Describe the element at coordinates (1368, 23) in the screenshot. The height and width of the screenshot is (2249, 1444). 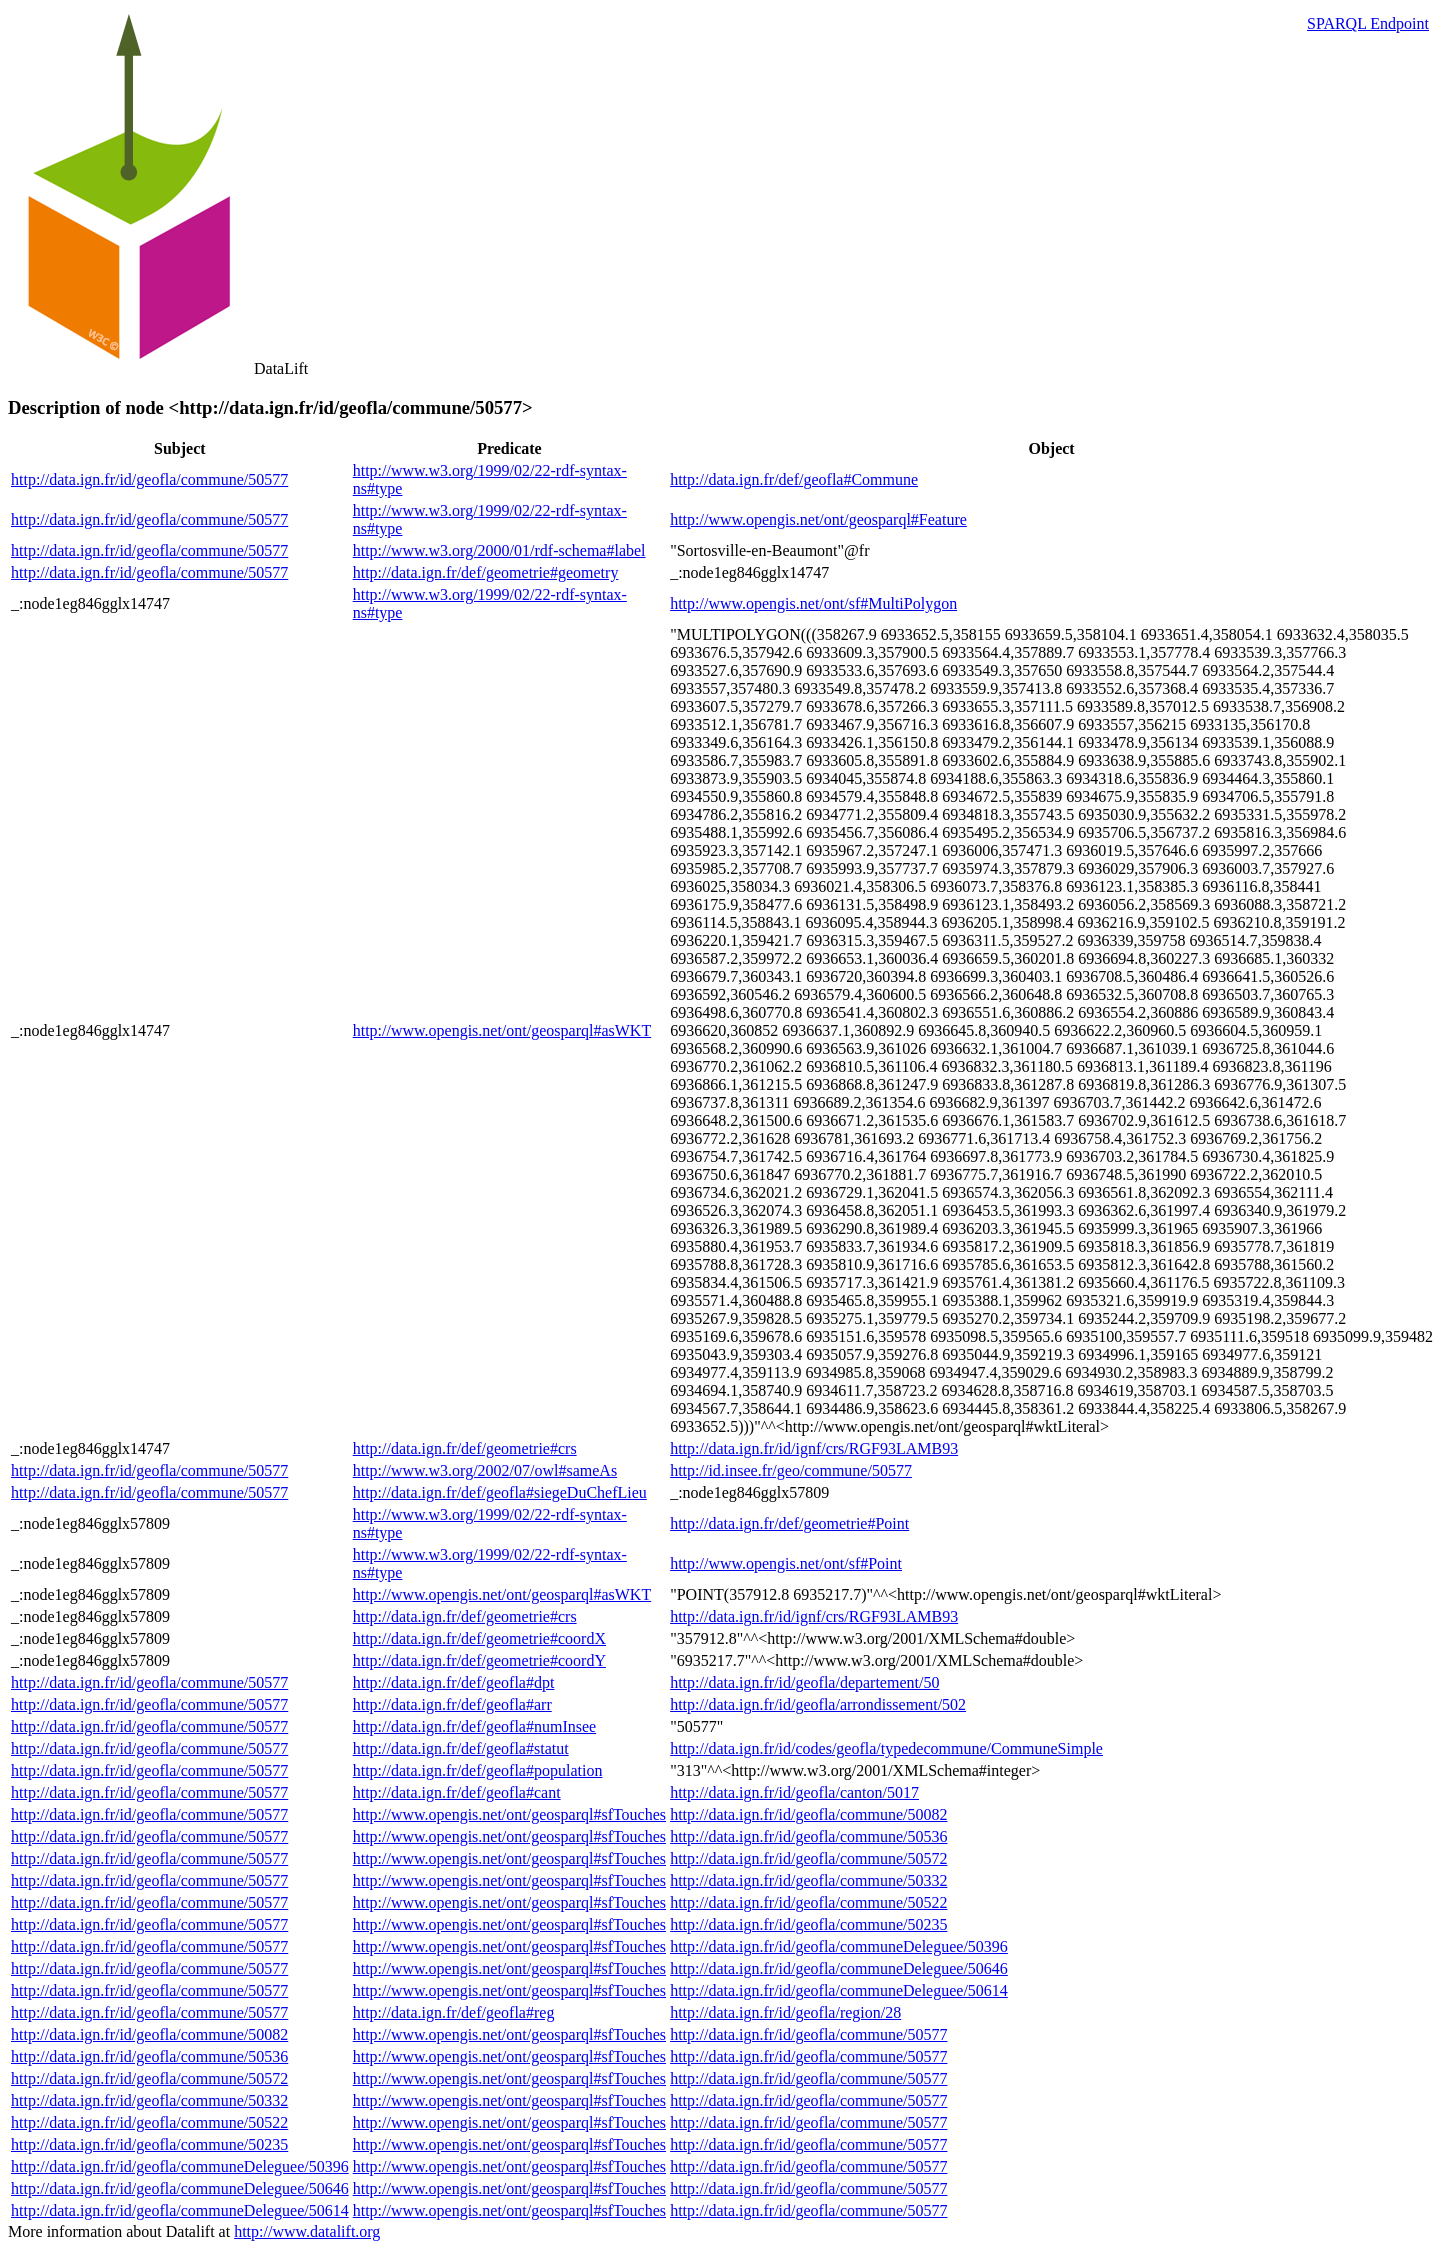
I see `SPARQL Endpoint` at that location.